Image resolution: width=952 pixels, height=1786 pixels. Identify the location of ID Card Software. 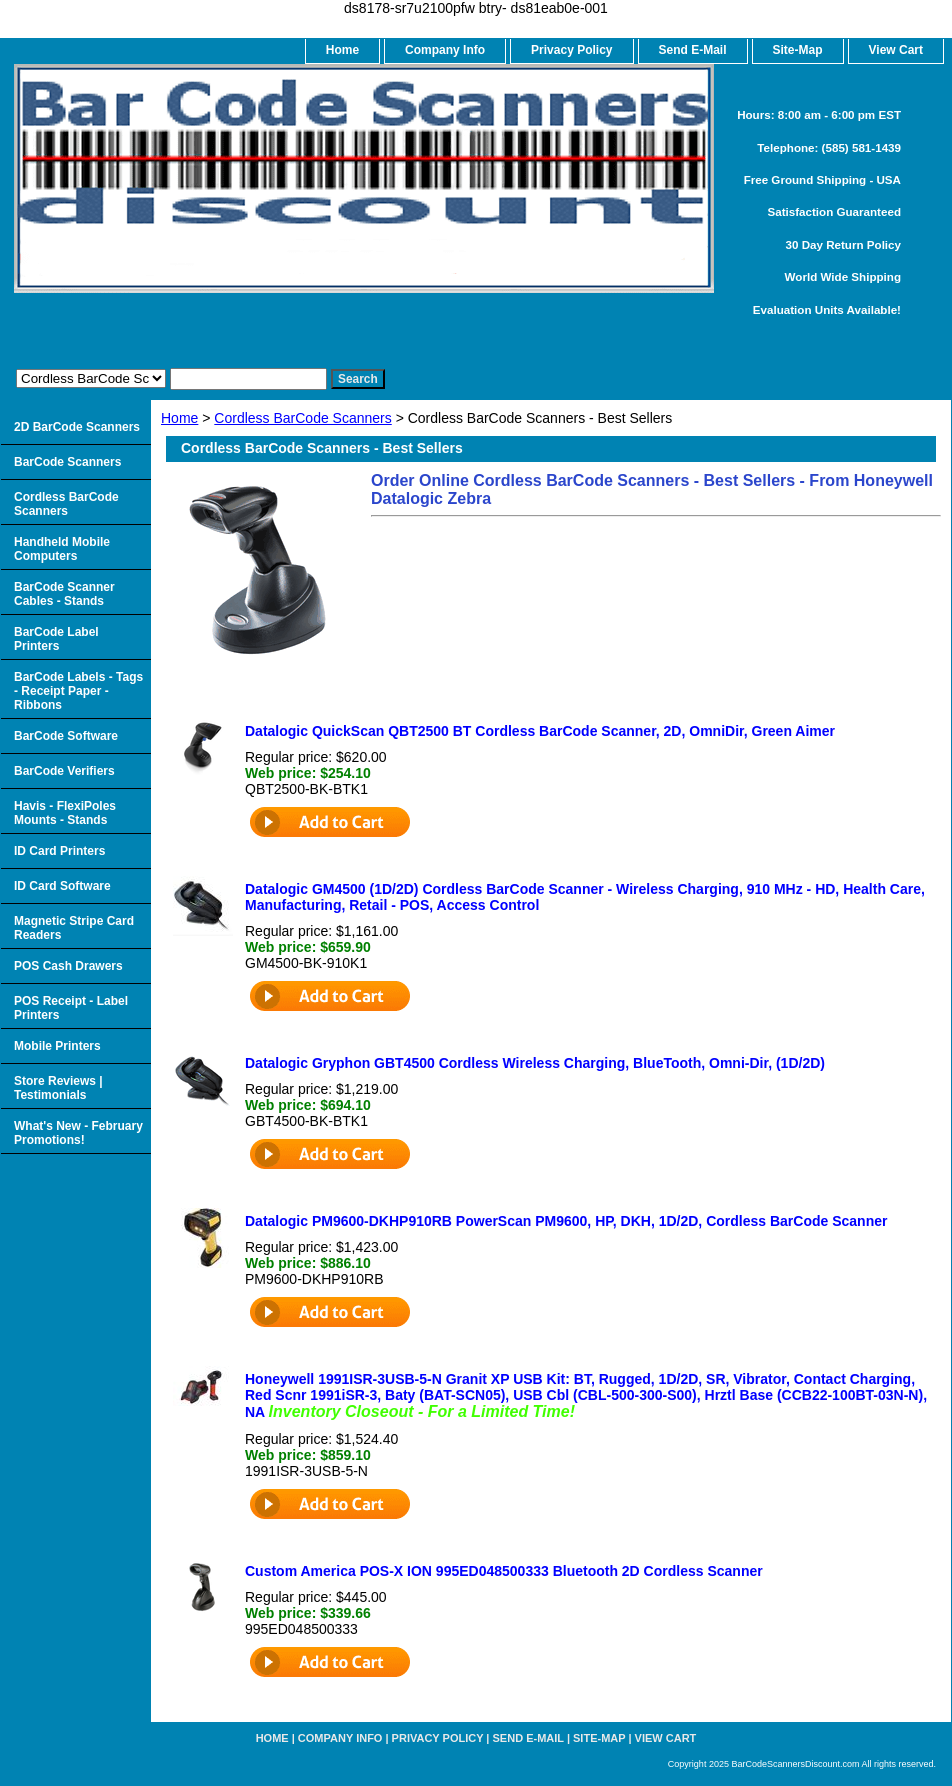
(62, 886).